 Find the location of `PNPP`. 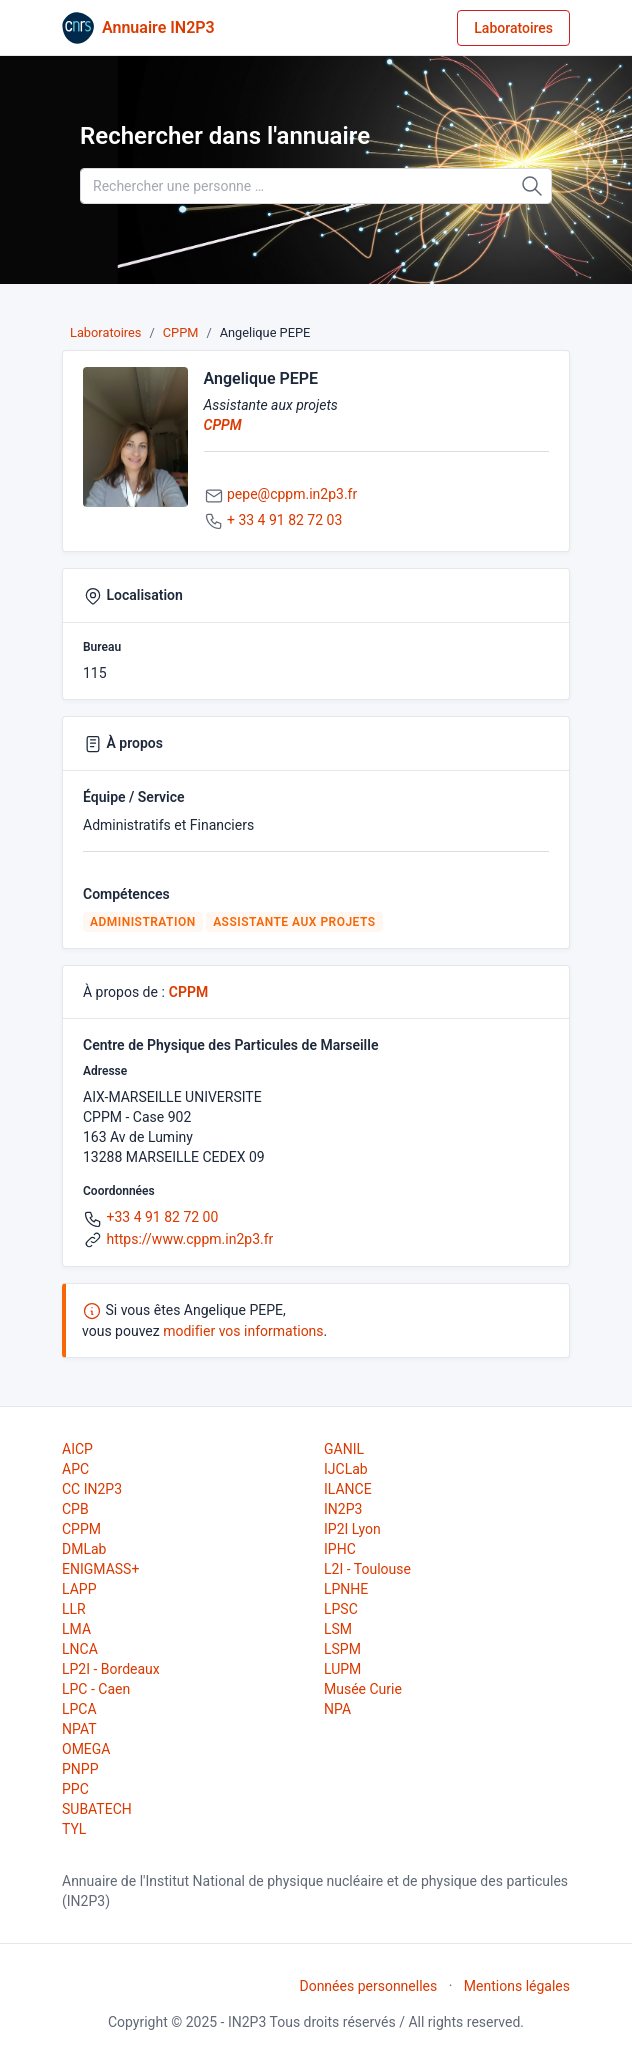

PNPP is located at coordinates (80, 1769).